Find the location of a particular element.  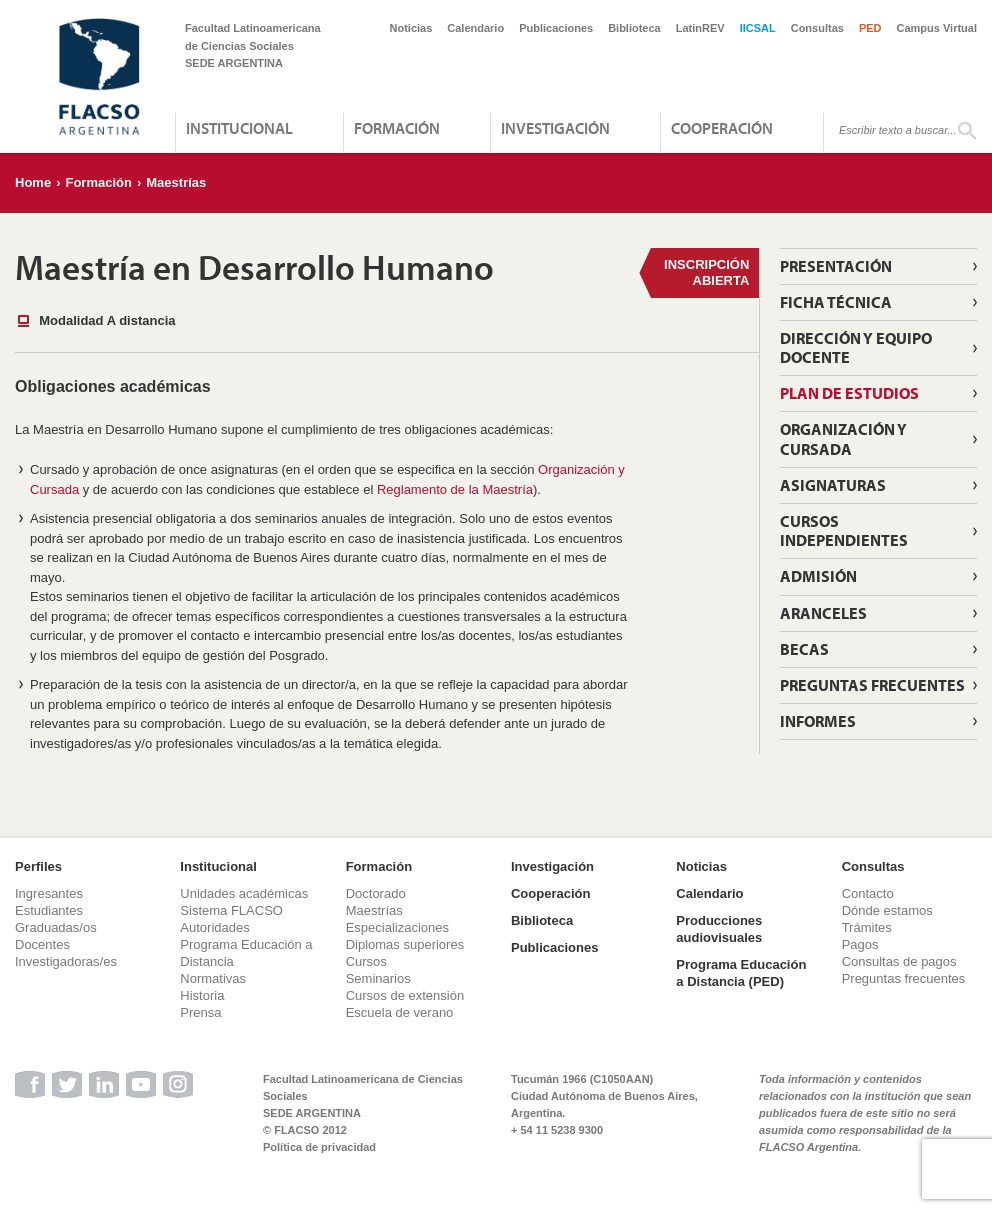

Presentación is located at coordinates (836, 266).